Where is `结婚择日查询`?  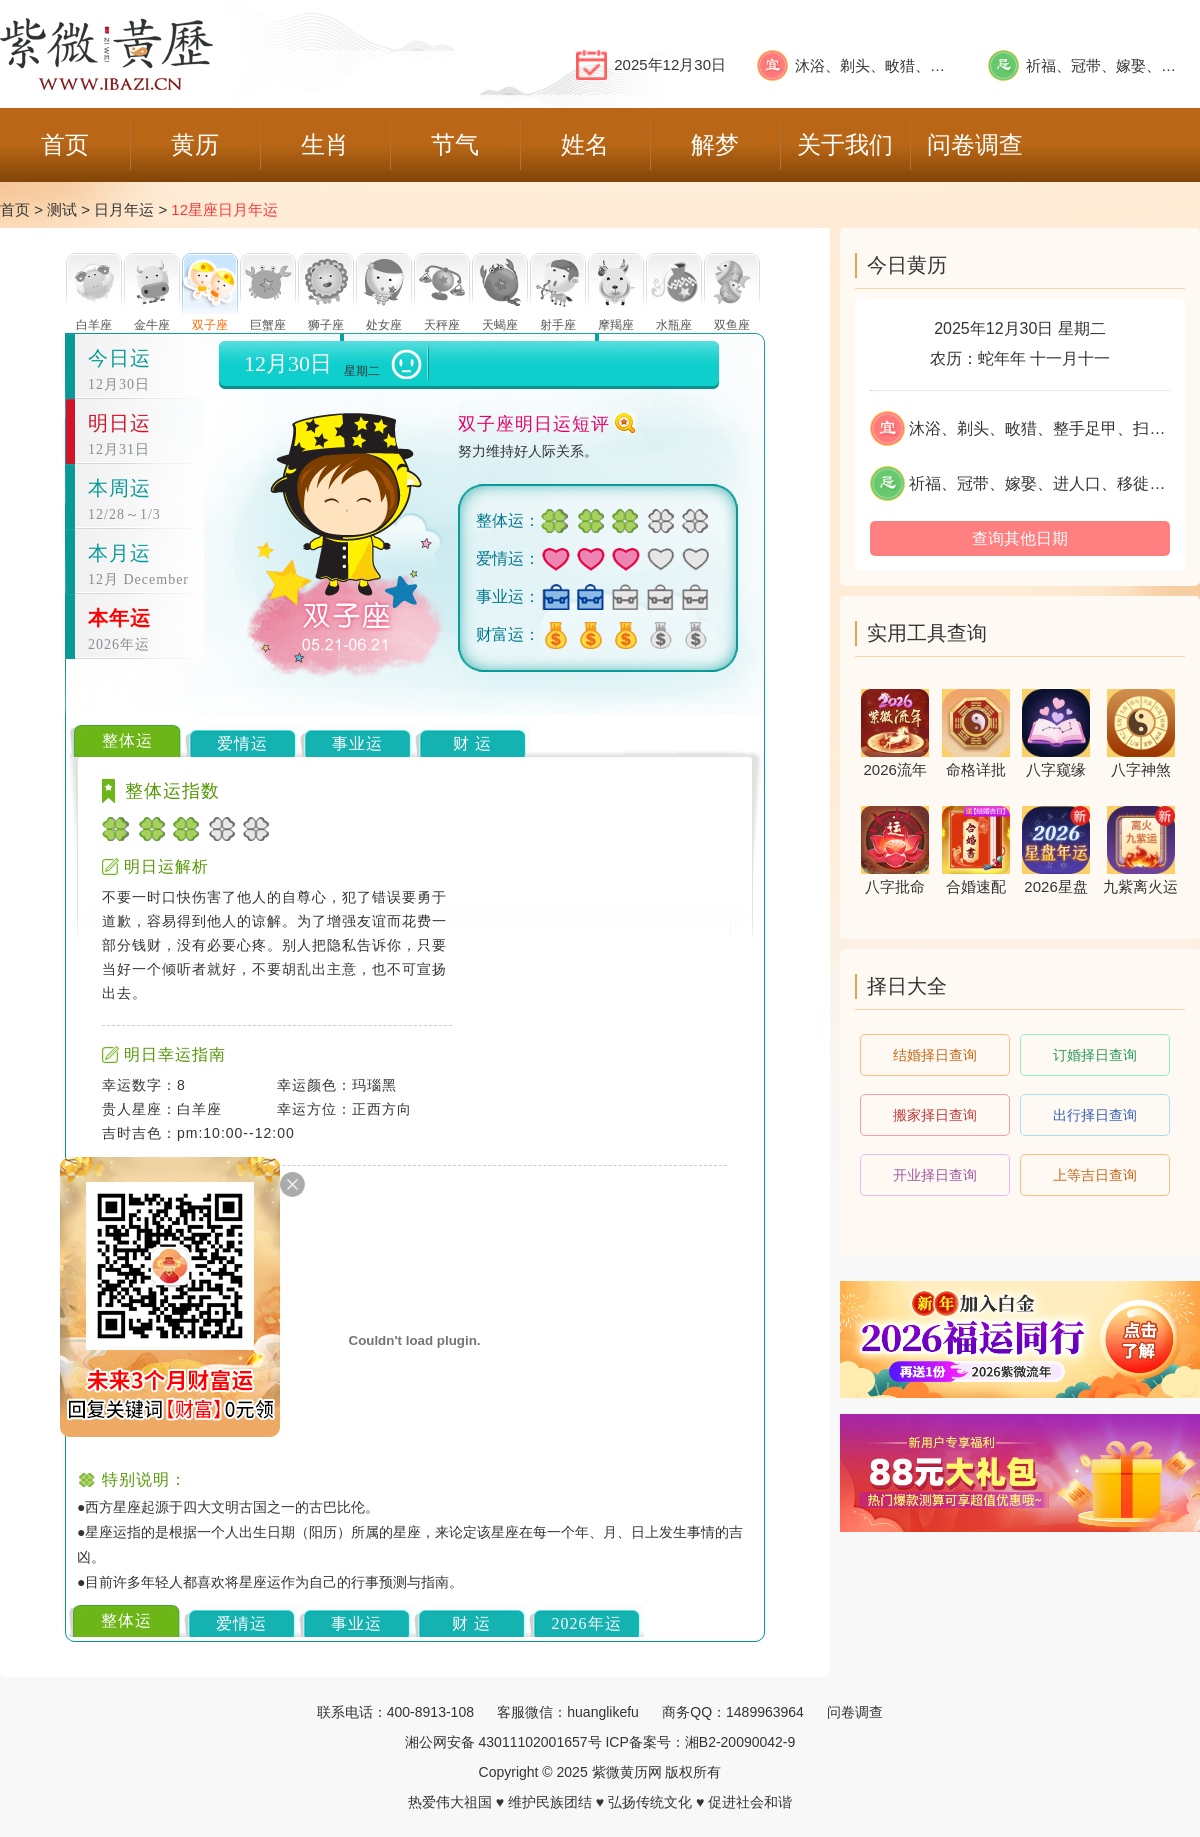 结婚择日查询 is located at coordinates (935, 1055).